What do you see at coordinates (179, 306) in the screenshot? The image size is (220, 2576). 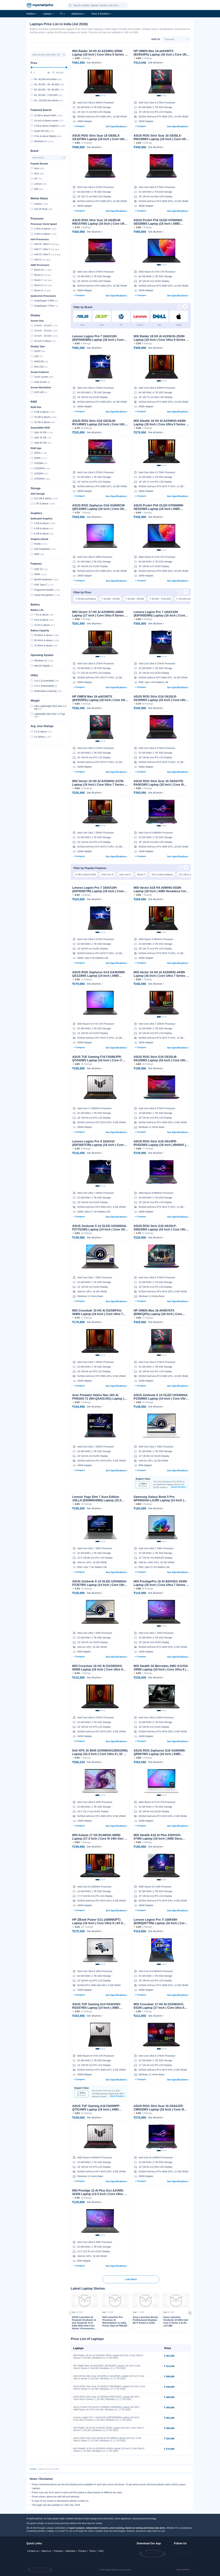 I see `[presentation]` at bounding box center [179, 306].